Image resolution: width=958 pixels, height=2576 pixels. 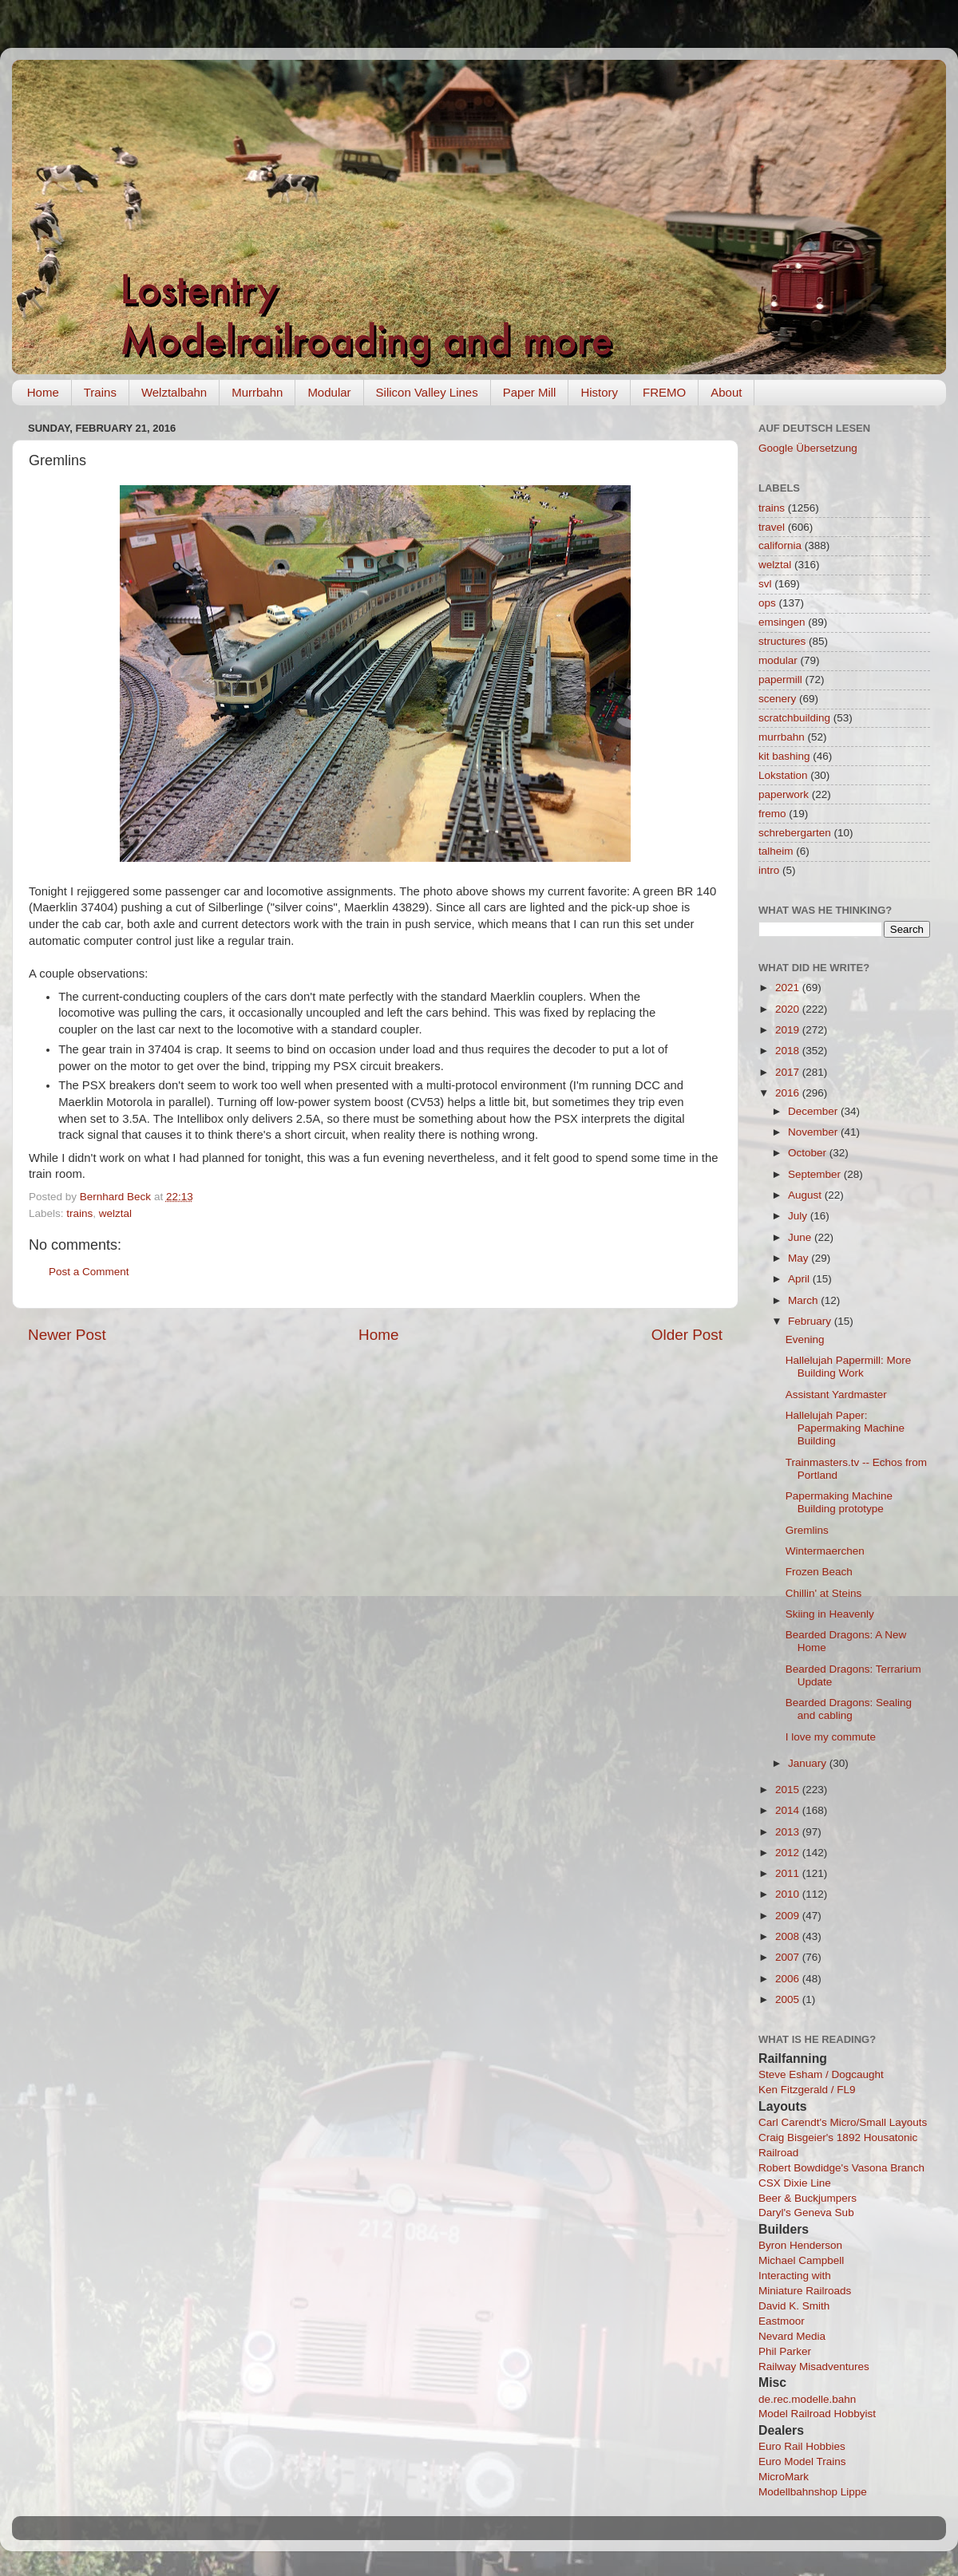 I want to click on emsingen, so click(x=782, y=622).